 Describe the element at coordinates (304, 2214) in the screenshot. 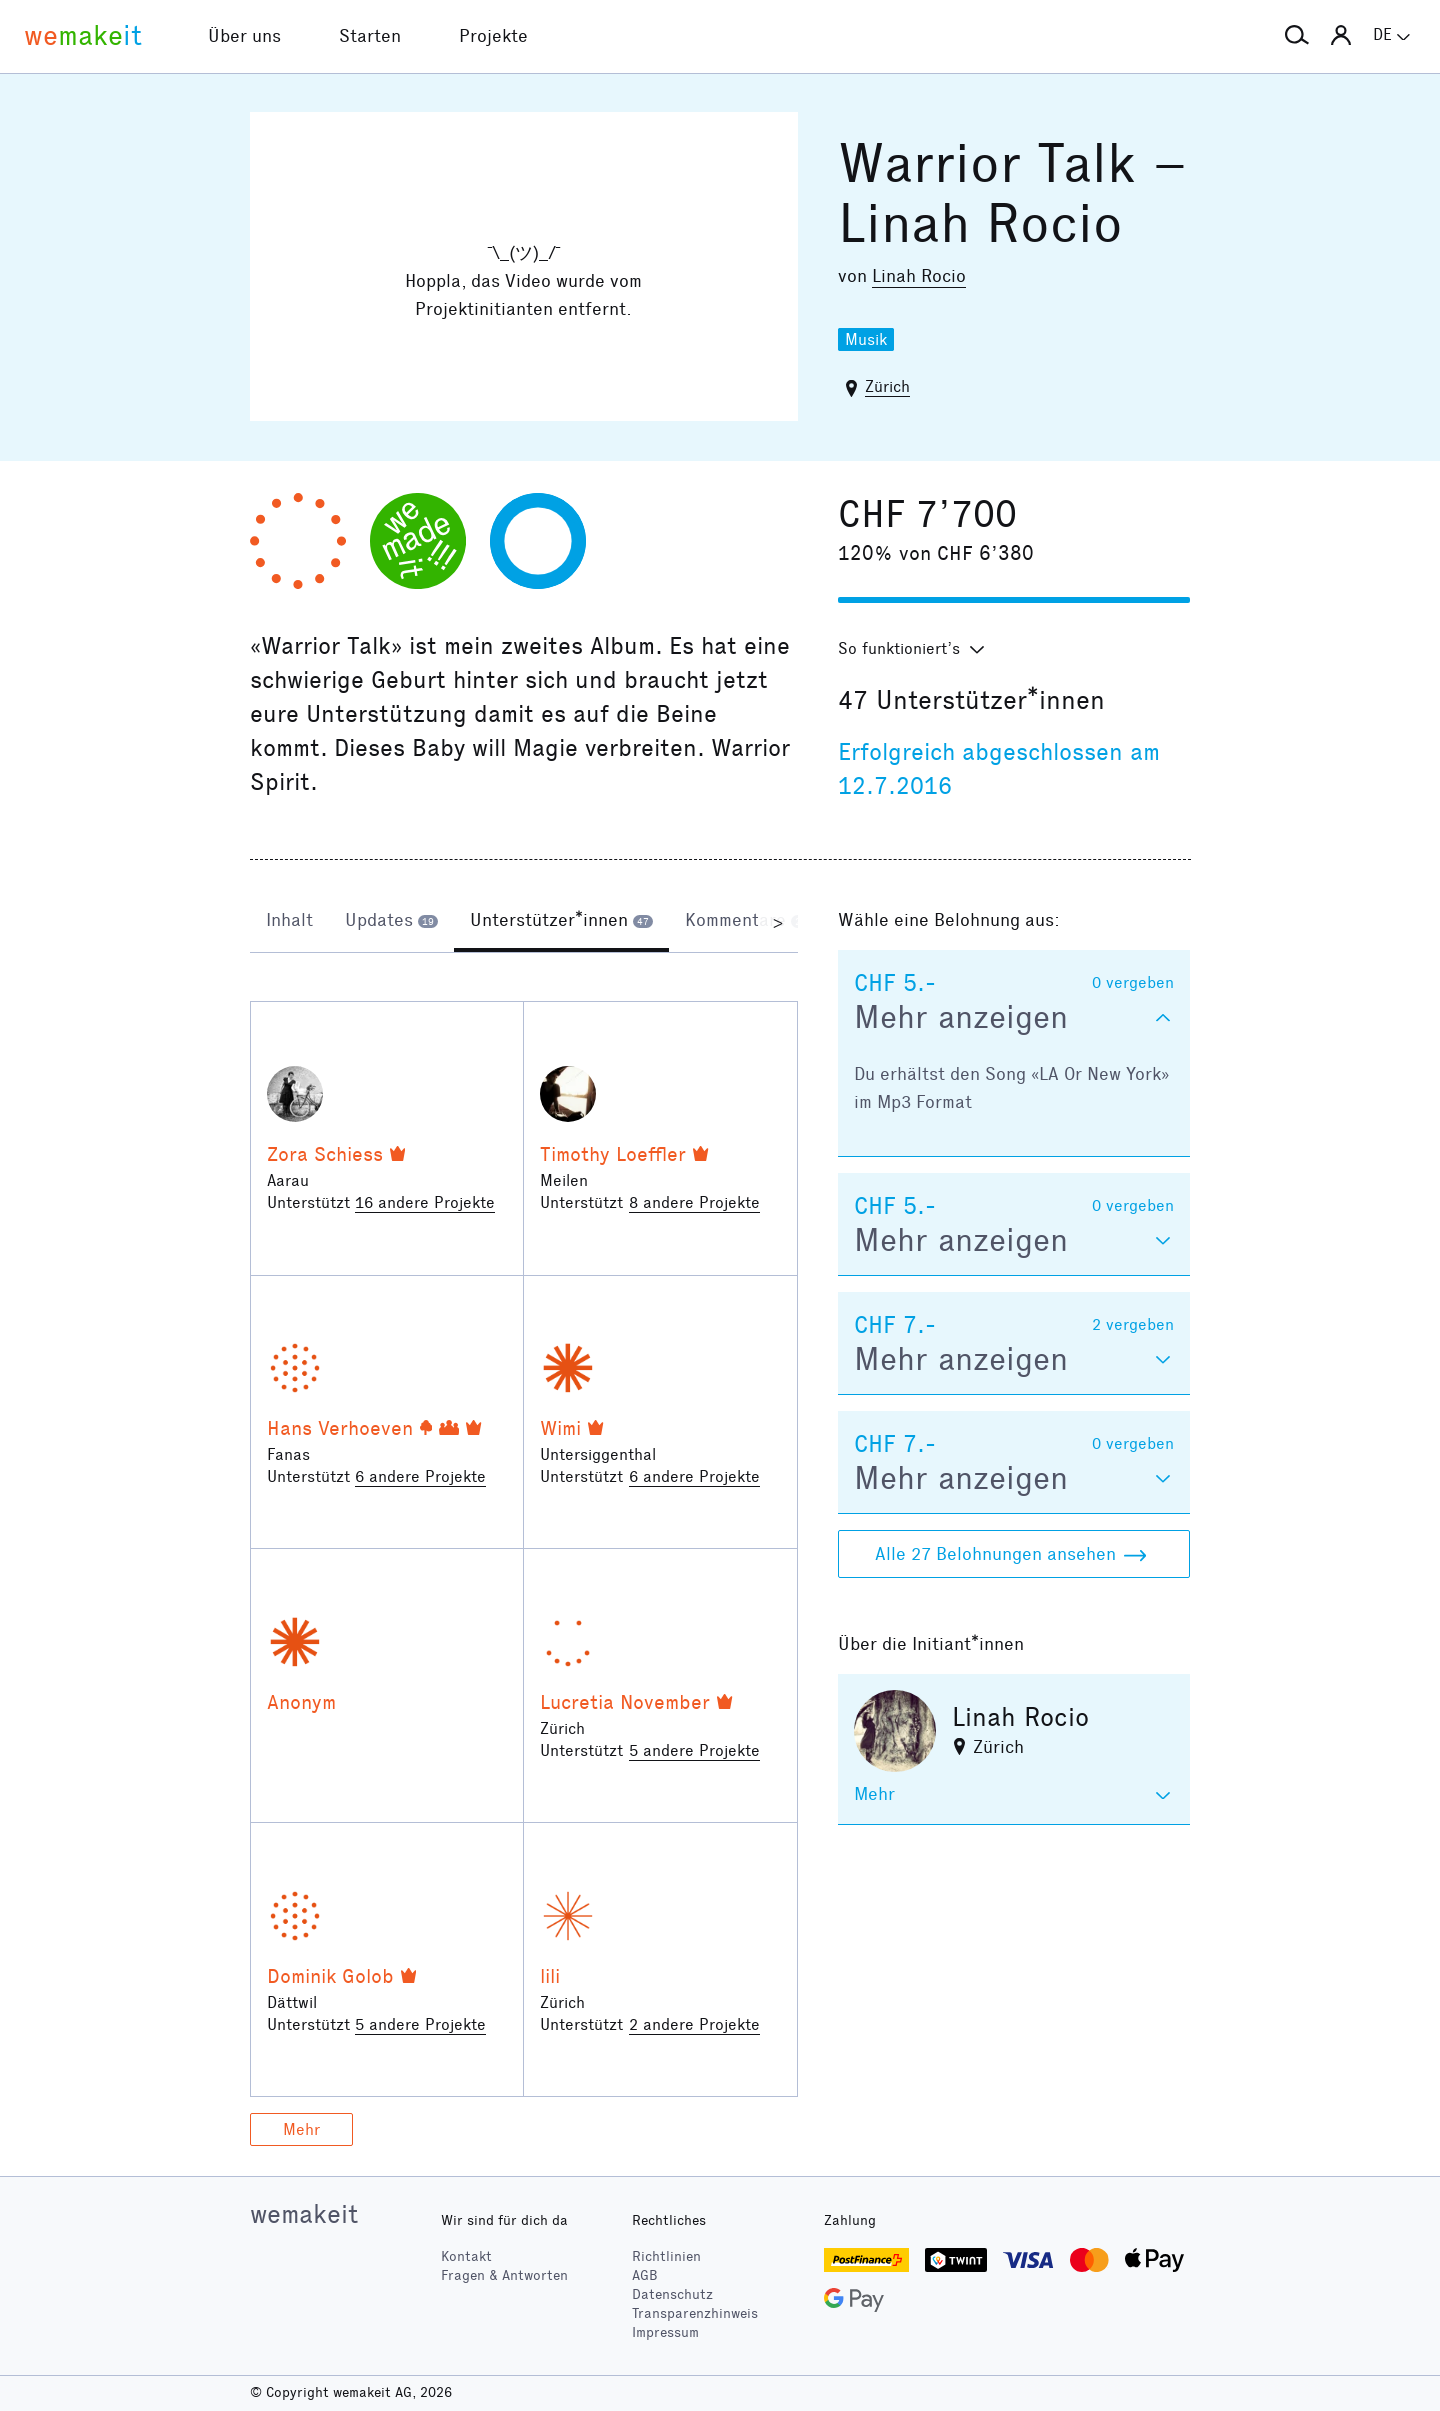

I see `wemakeit` at that location.